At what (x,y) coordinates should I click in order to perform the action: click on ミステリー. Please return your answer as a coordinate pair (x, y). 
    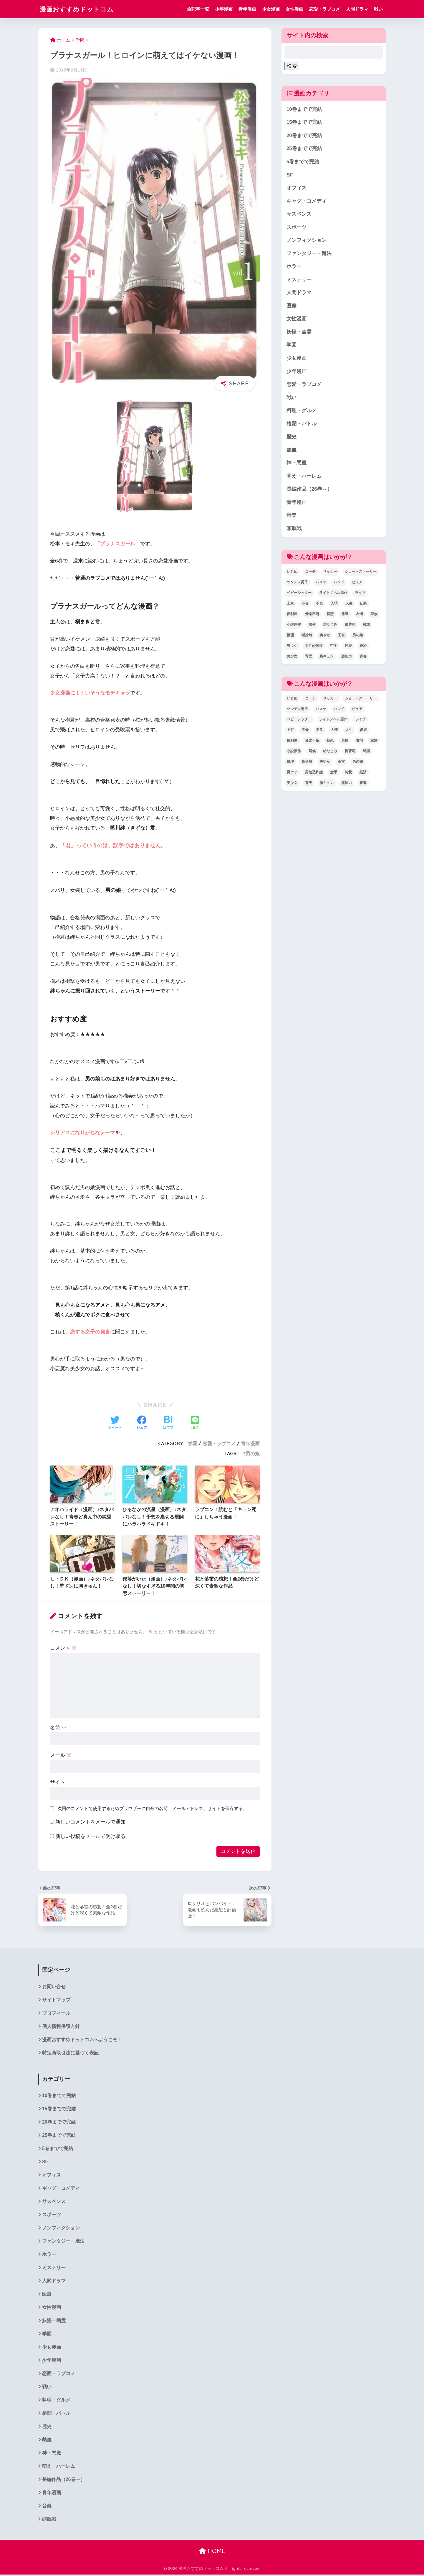
    Looking at the image, I should click on (299, 280).